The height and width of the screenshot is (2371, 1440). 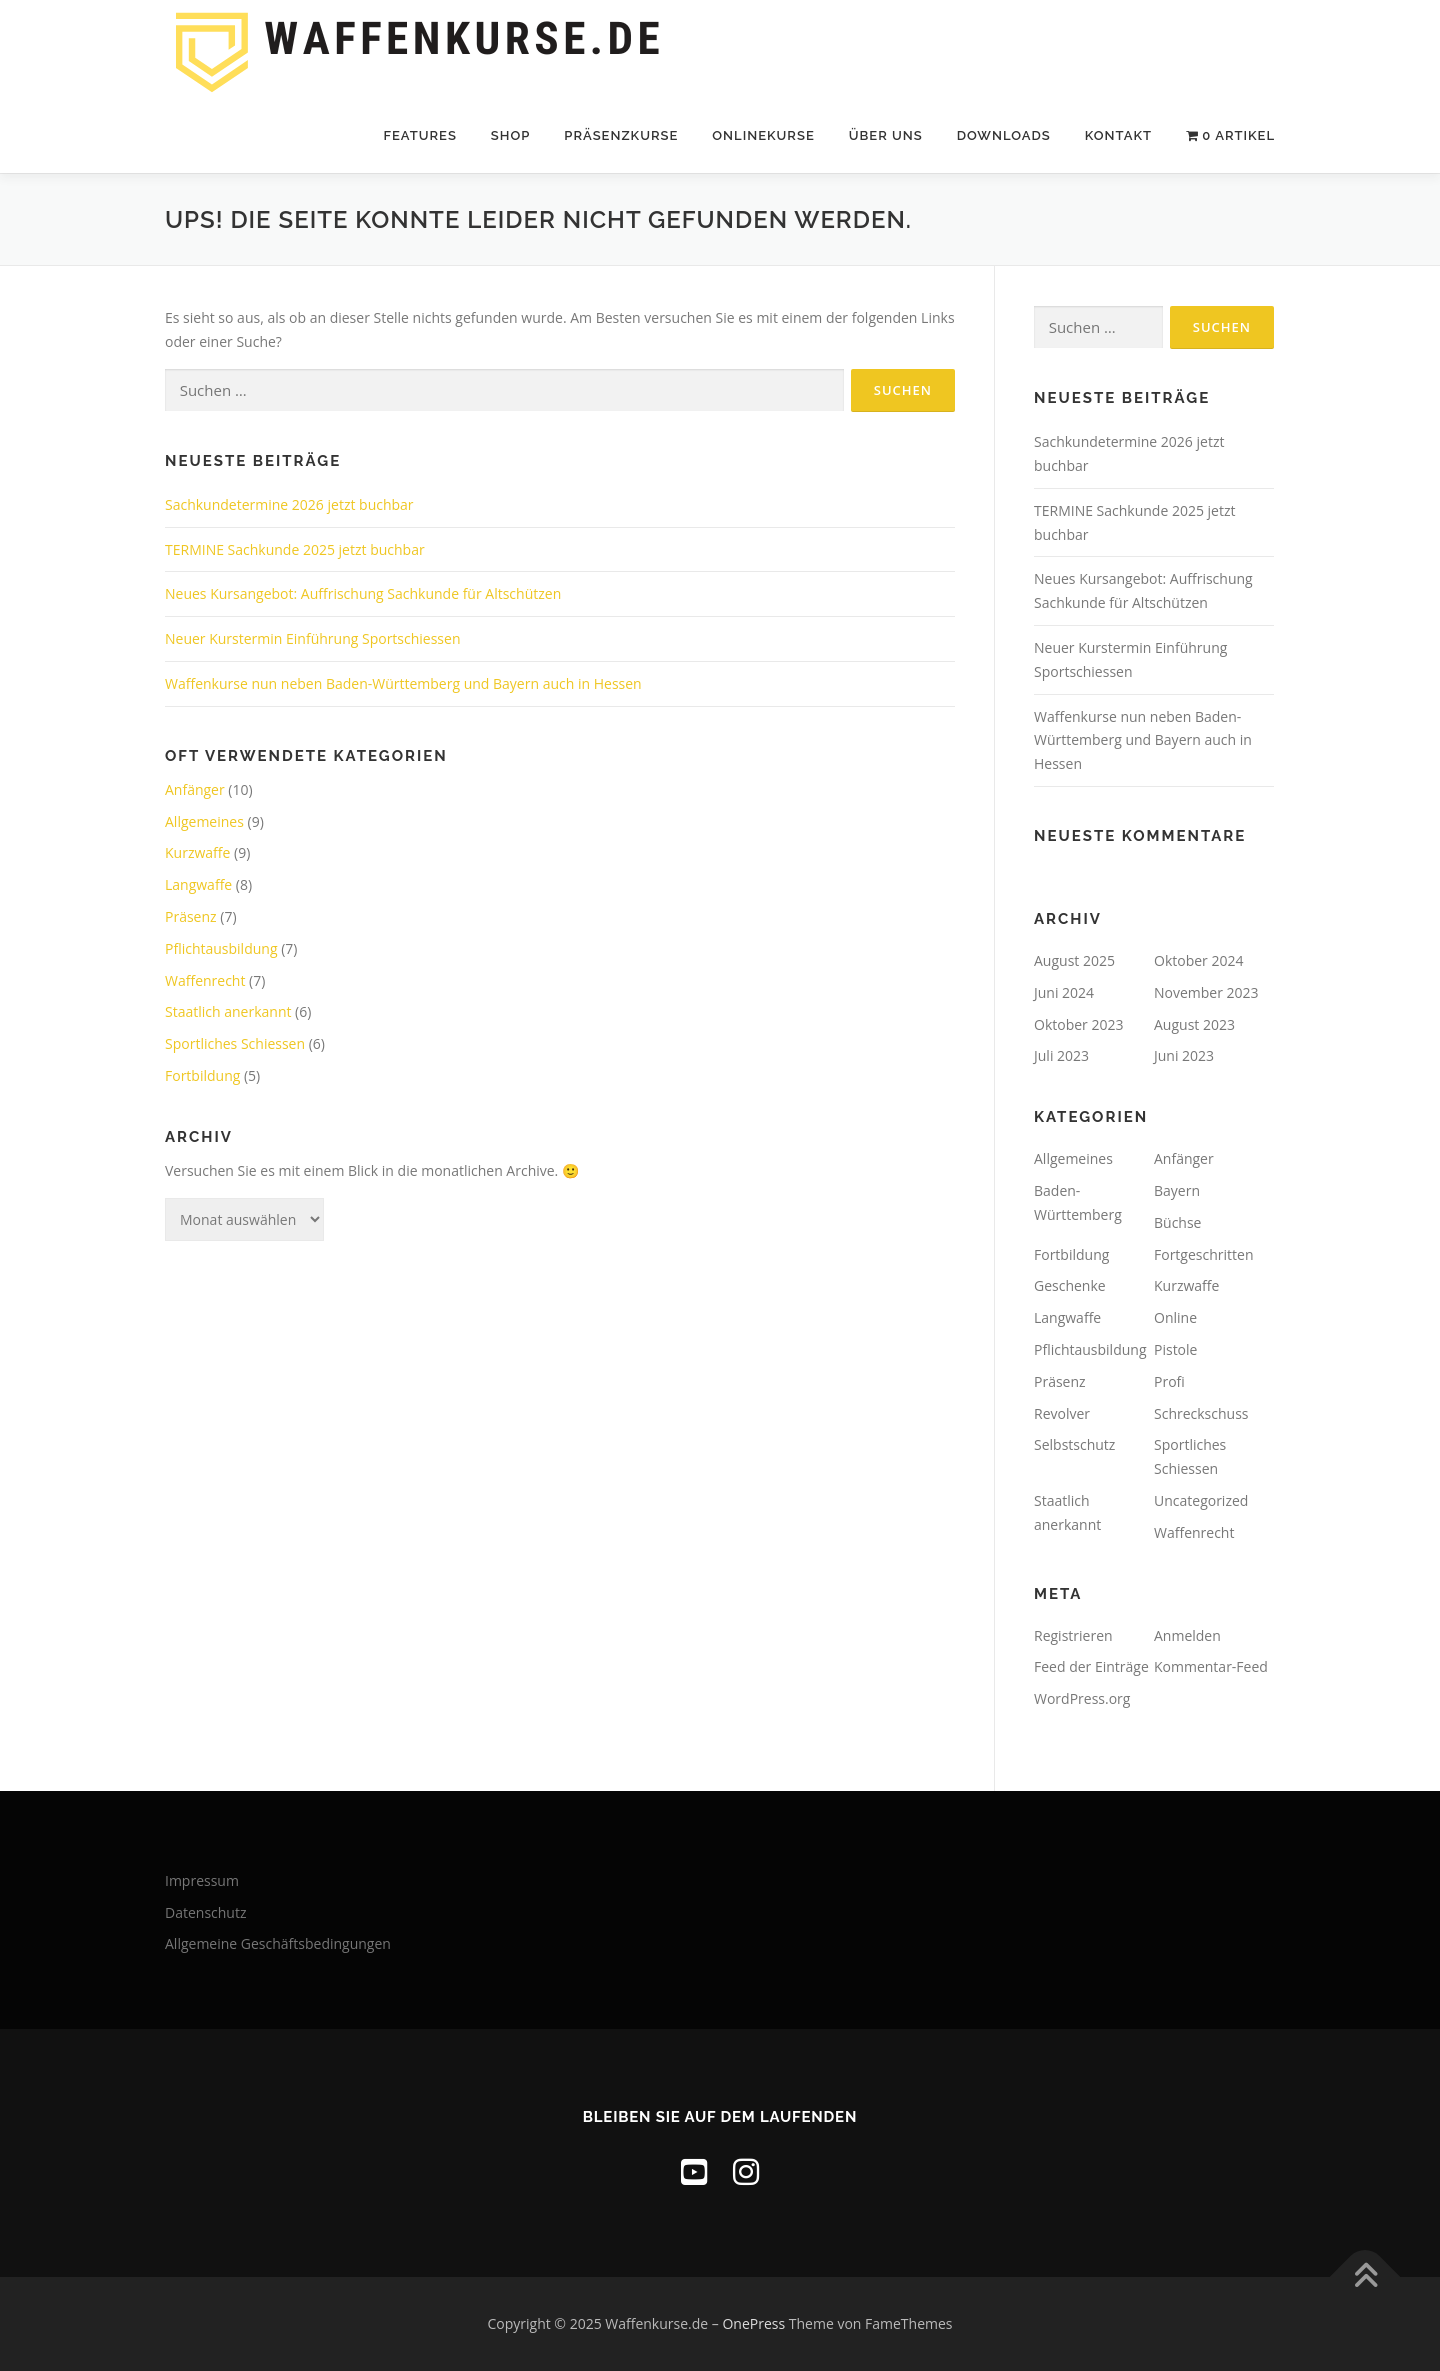 I want to click on Oktober 2024, so click(x=1198, y=960).